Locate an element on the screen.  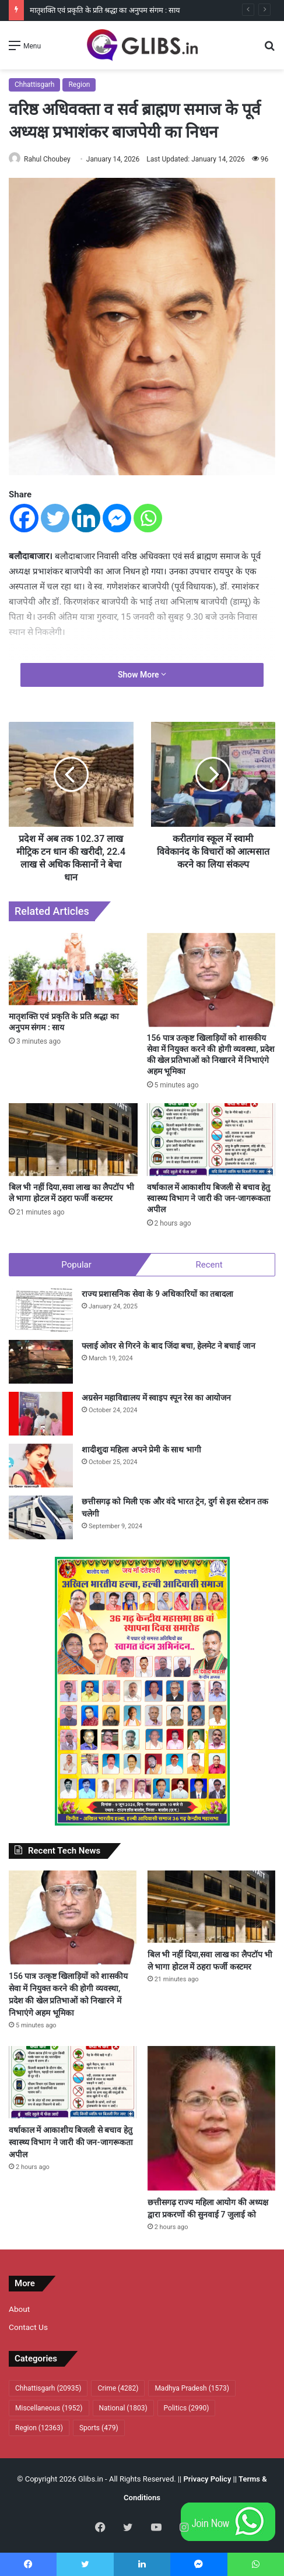
Show More is located at coordinates (142, 674).